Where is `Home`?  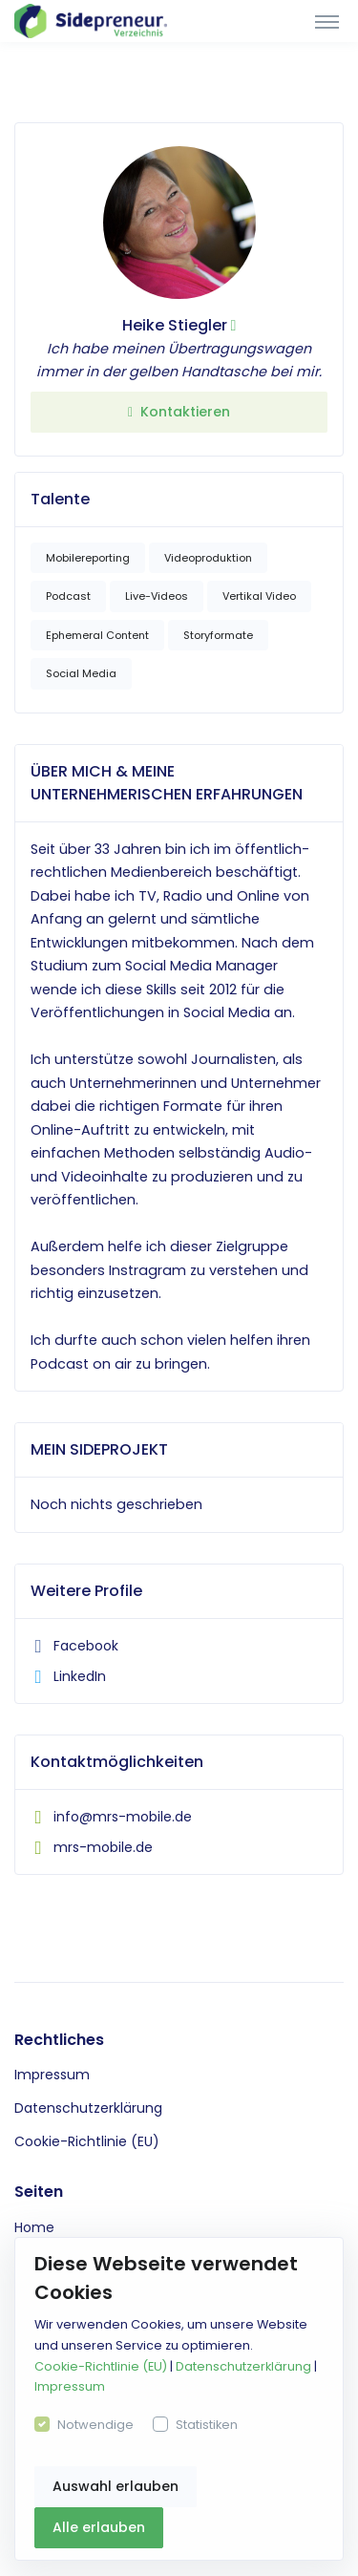
Home is located at coordinates (34, 2227).